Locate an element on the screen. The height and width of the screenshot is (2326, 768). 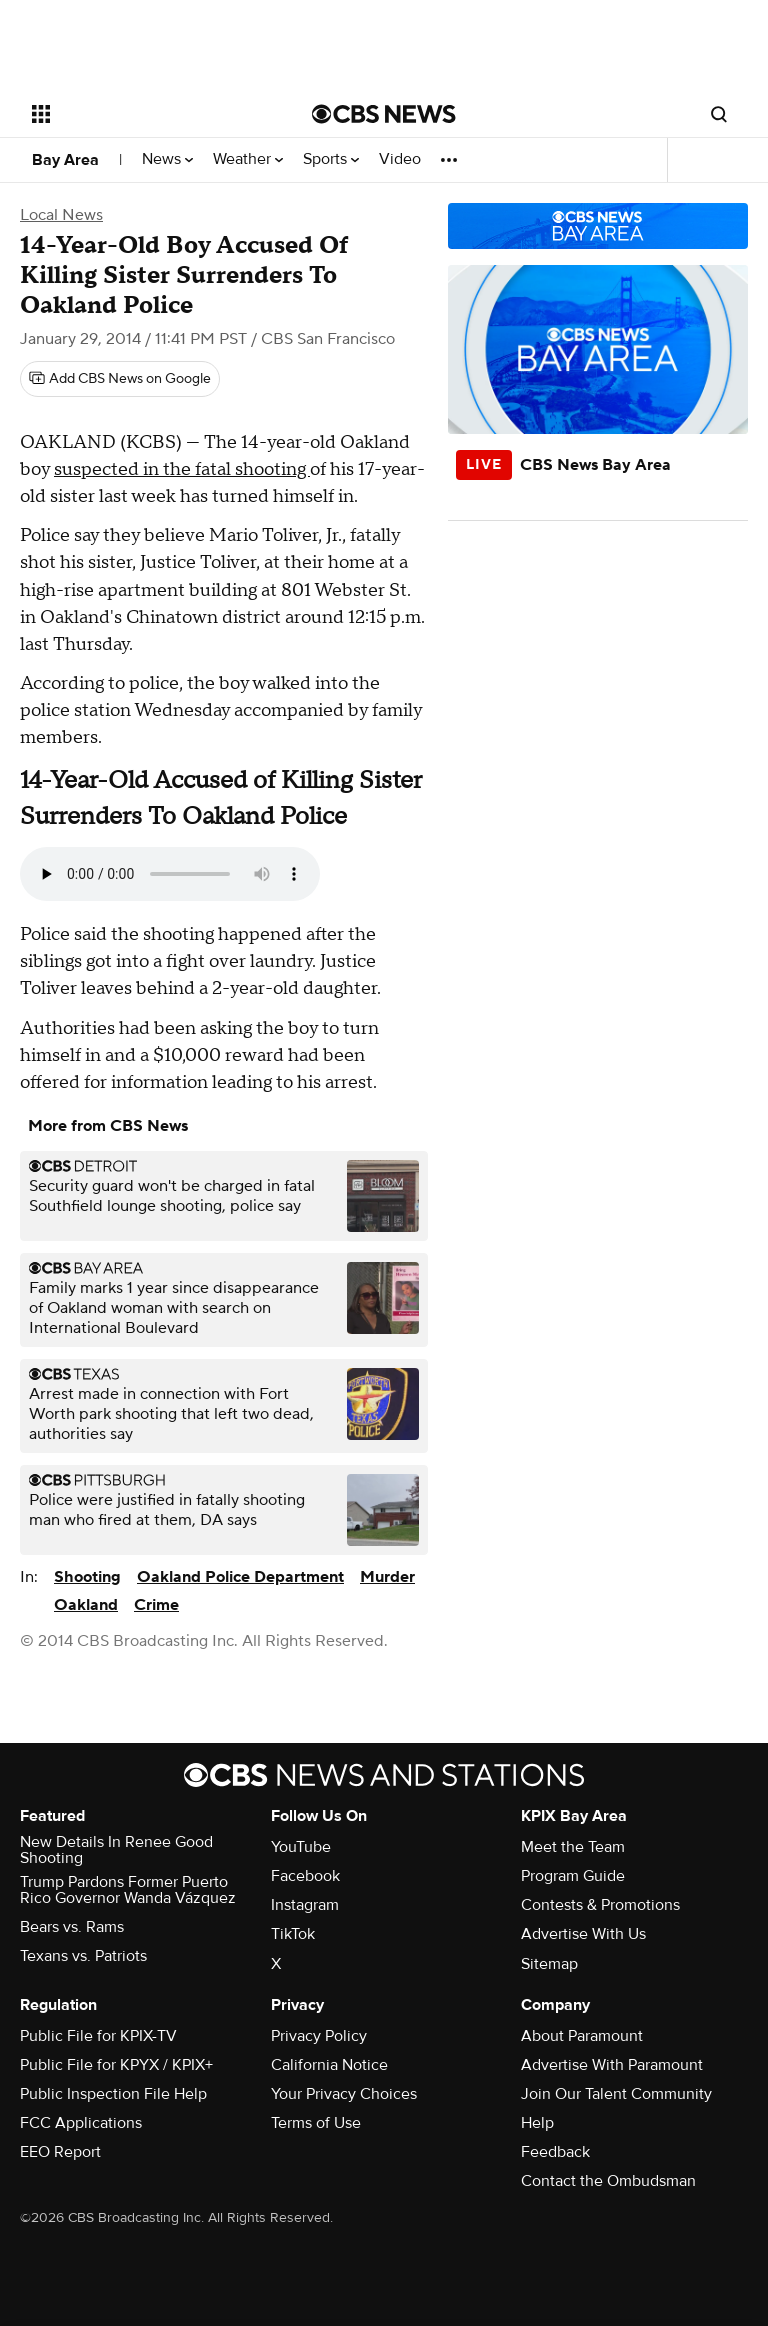
Texans vs. Patriots is located at coordinates (83, 1956).